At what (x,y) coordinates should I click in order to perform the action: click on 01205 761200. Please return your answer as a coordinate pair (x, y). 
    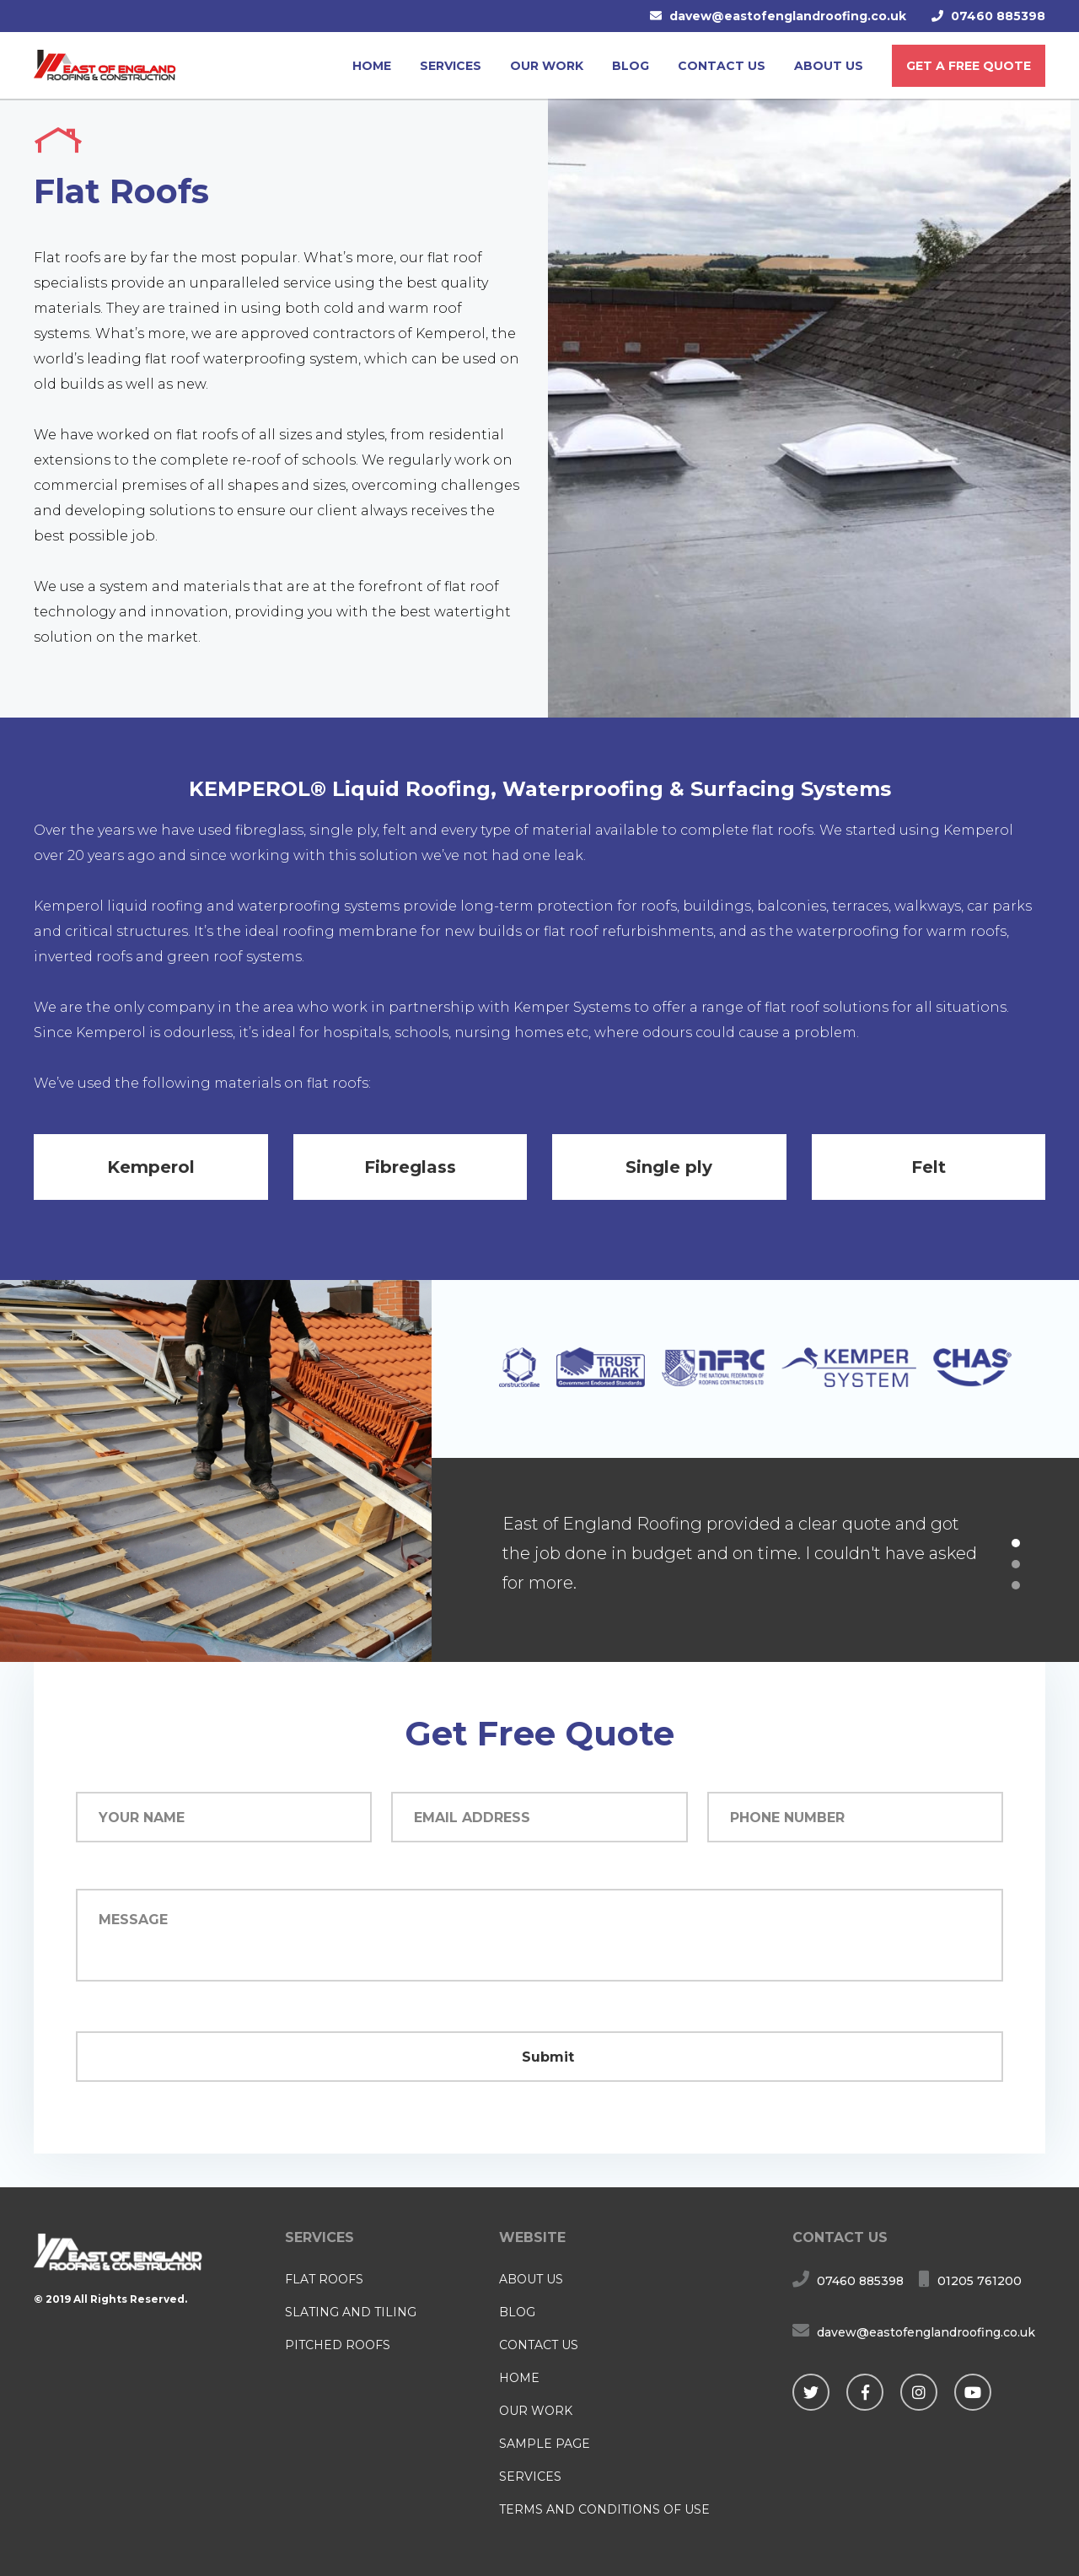
    Looking at the image, I should click on (979, 2280).